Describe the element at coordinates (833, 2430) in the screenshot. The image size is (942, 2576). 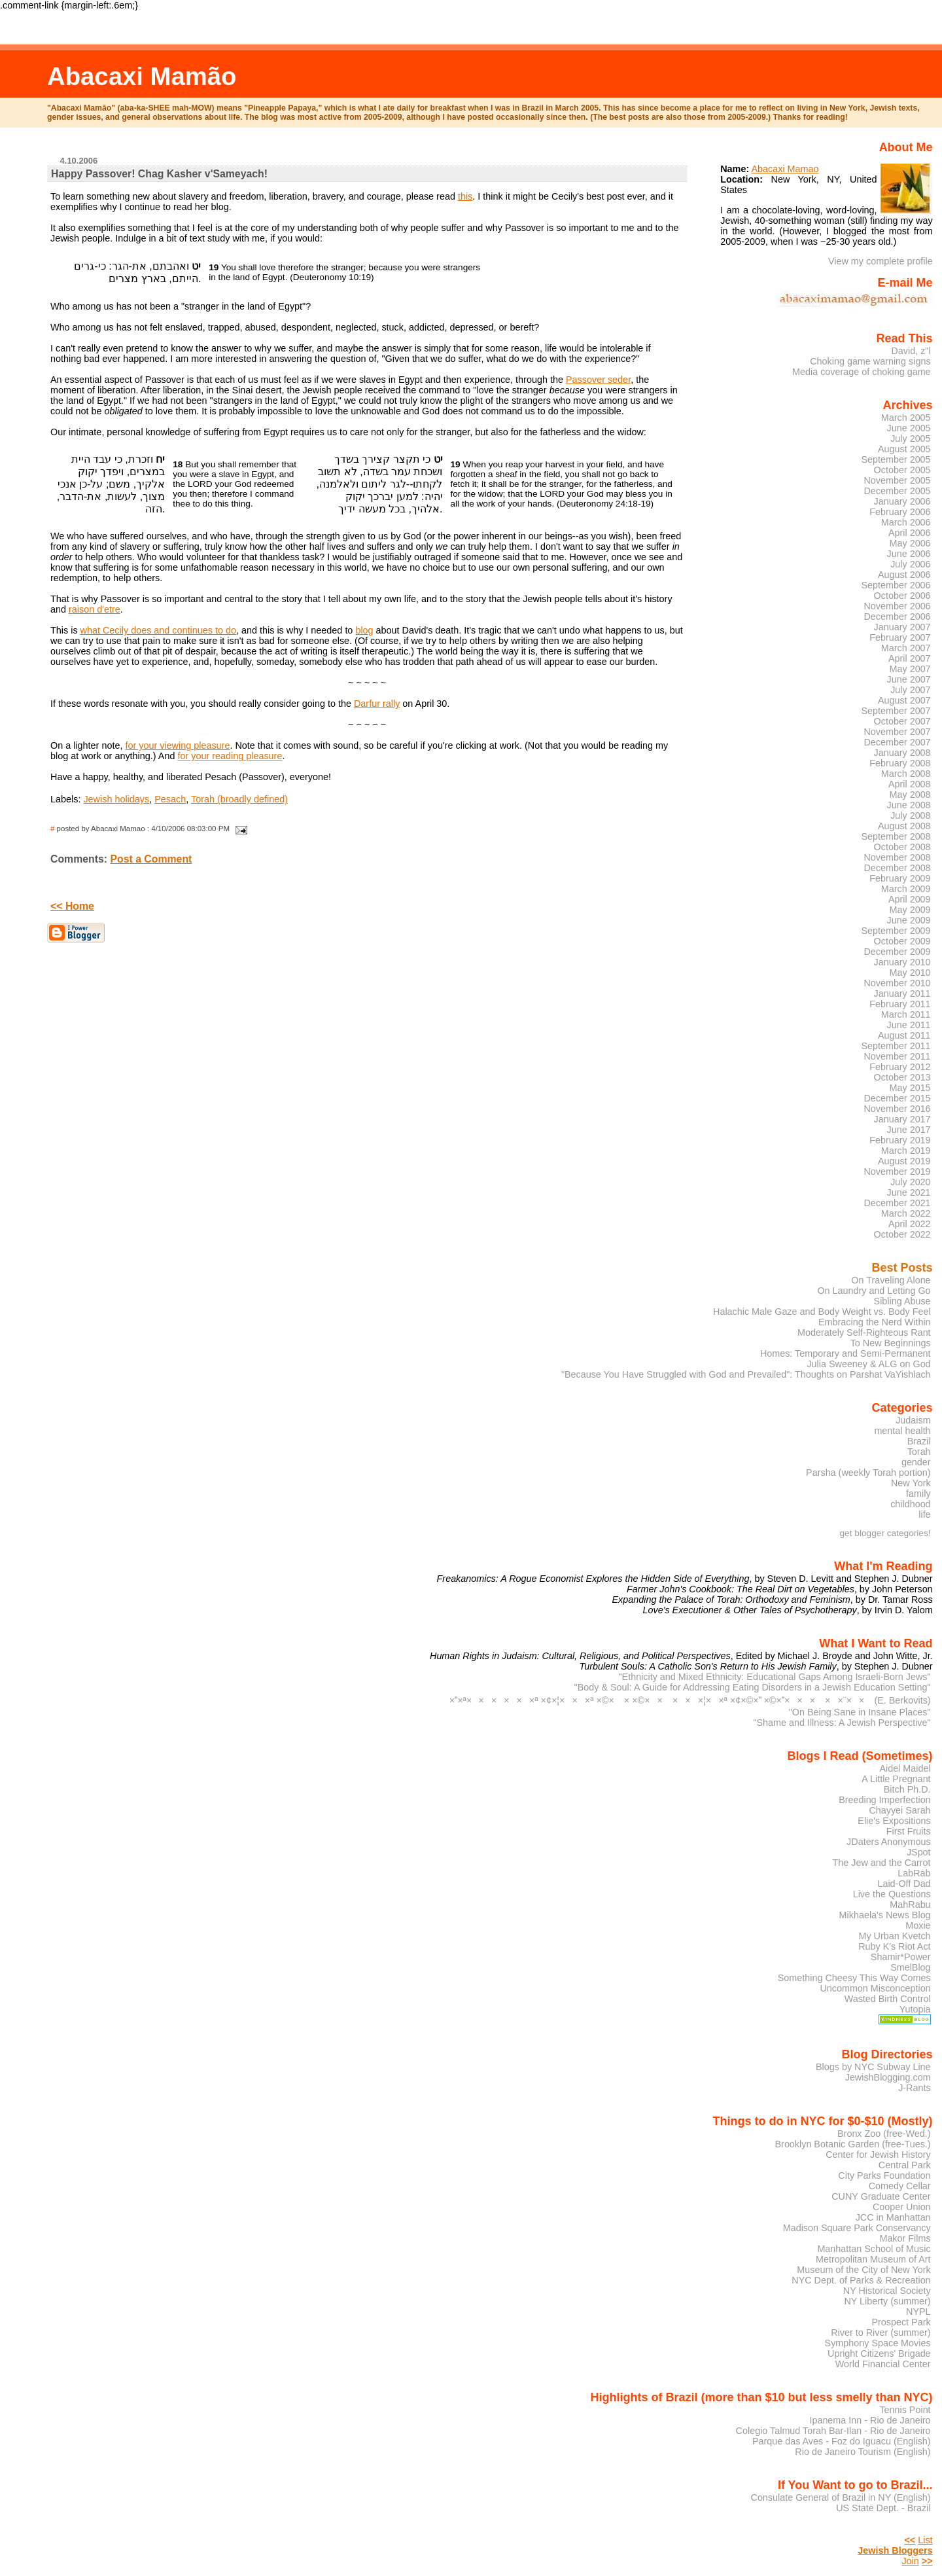
I see `Colegio Talmud Torah Bar-Ilan - Rio de Janeiro` at that location.